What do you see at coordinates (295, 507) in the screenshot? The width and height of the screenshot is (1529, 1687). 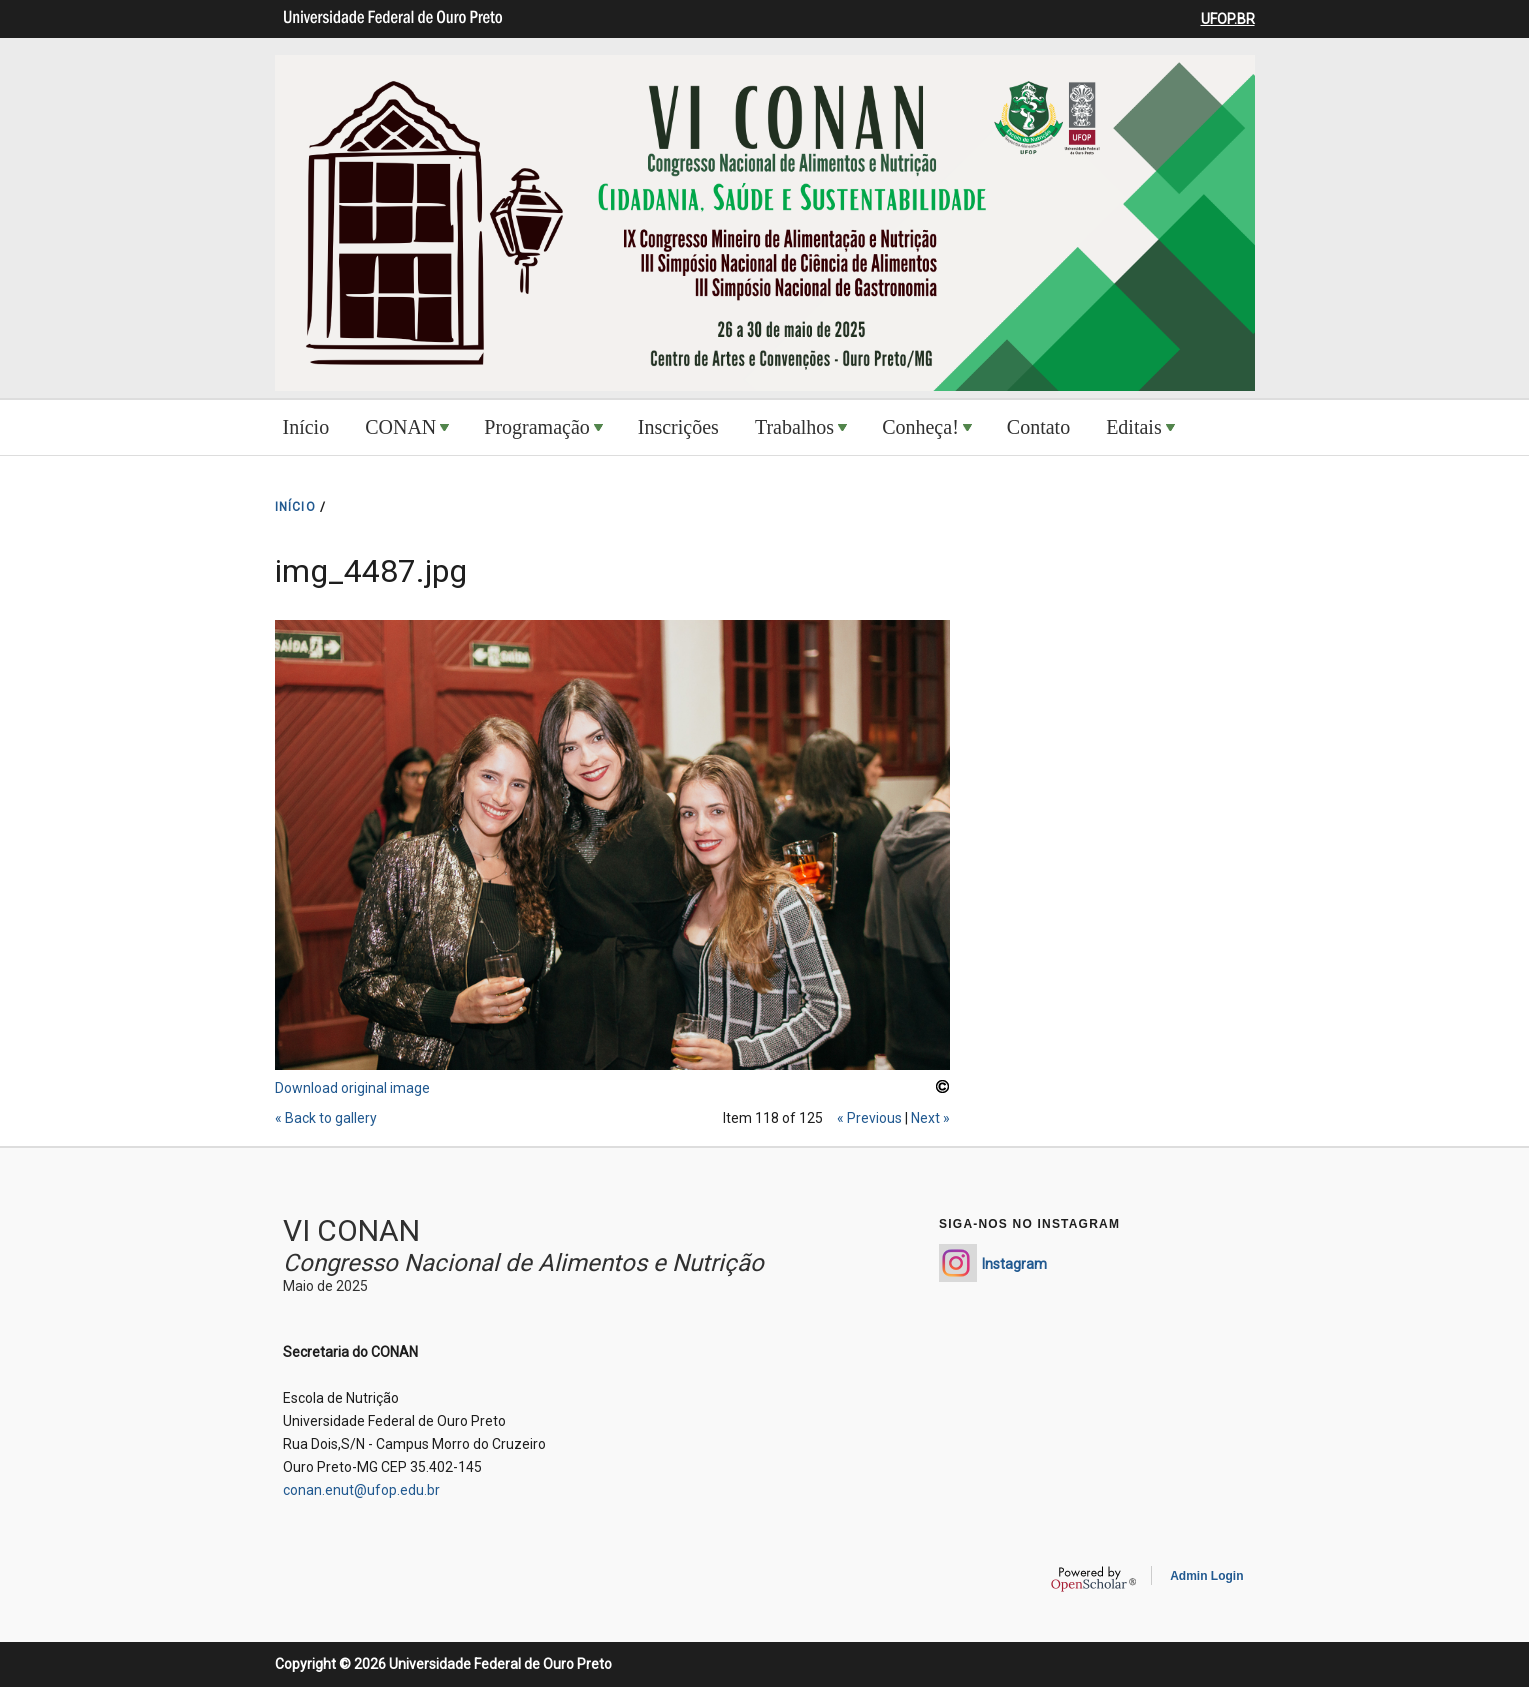 I see `INíCIO` at bounding box center [295, 507].